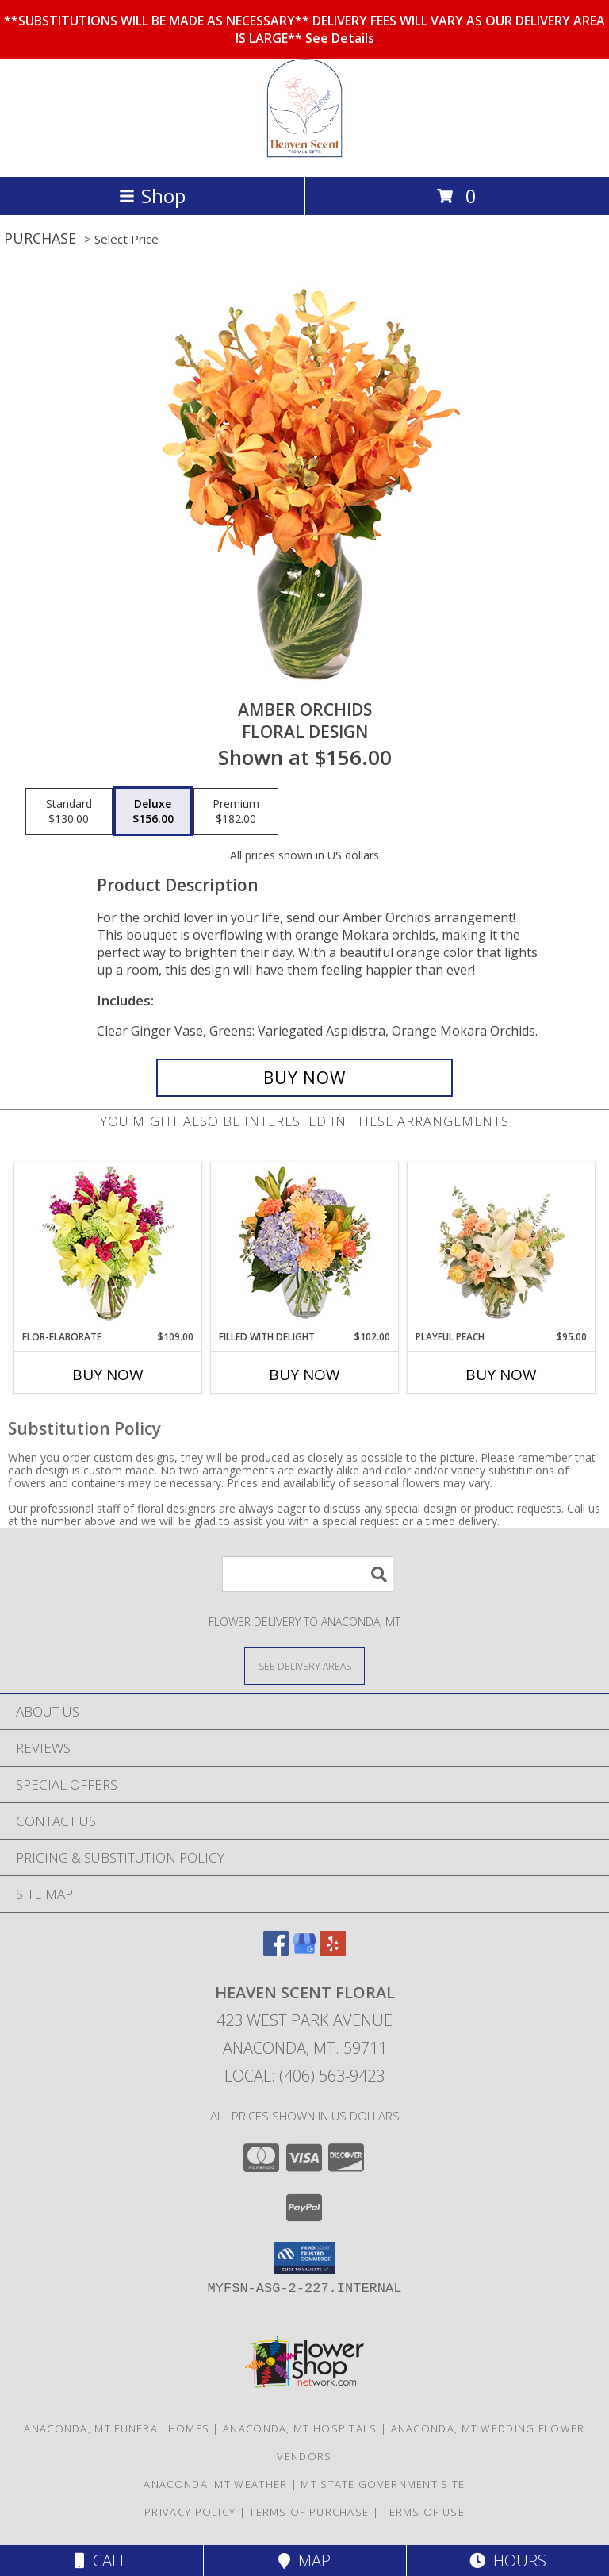  What do you see at coordinates (276, 1951) in the screenshot?
I see `[View our Facebook]` at bounding box center [276, 1951].